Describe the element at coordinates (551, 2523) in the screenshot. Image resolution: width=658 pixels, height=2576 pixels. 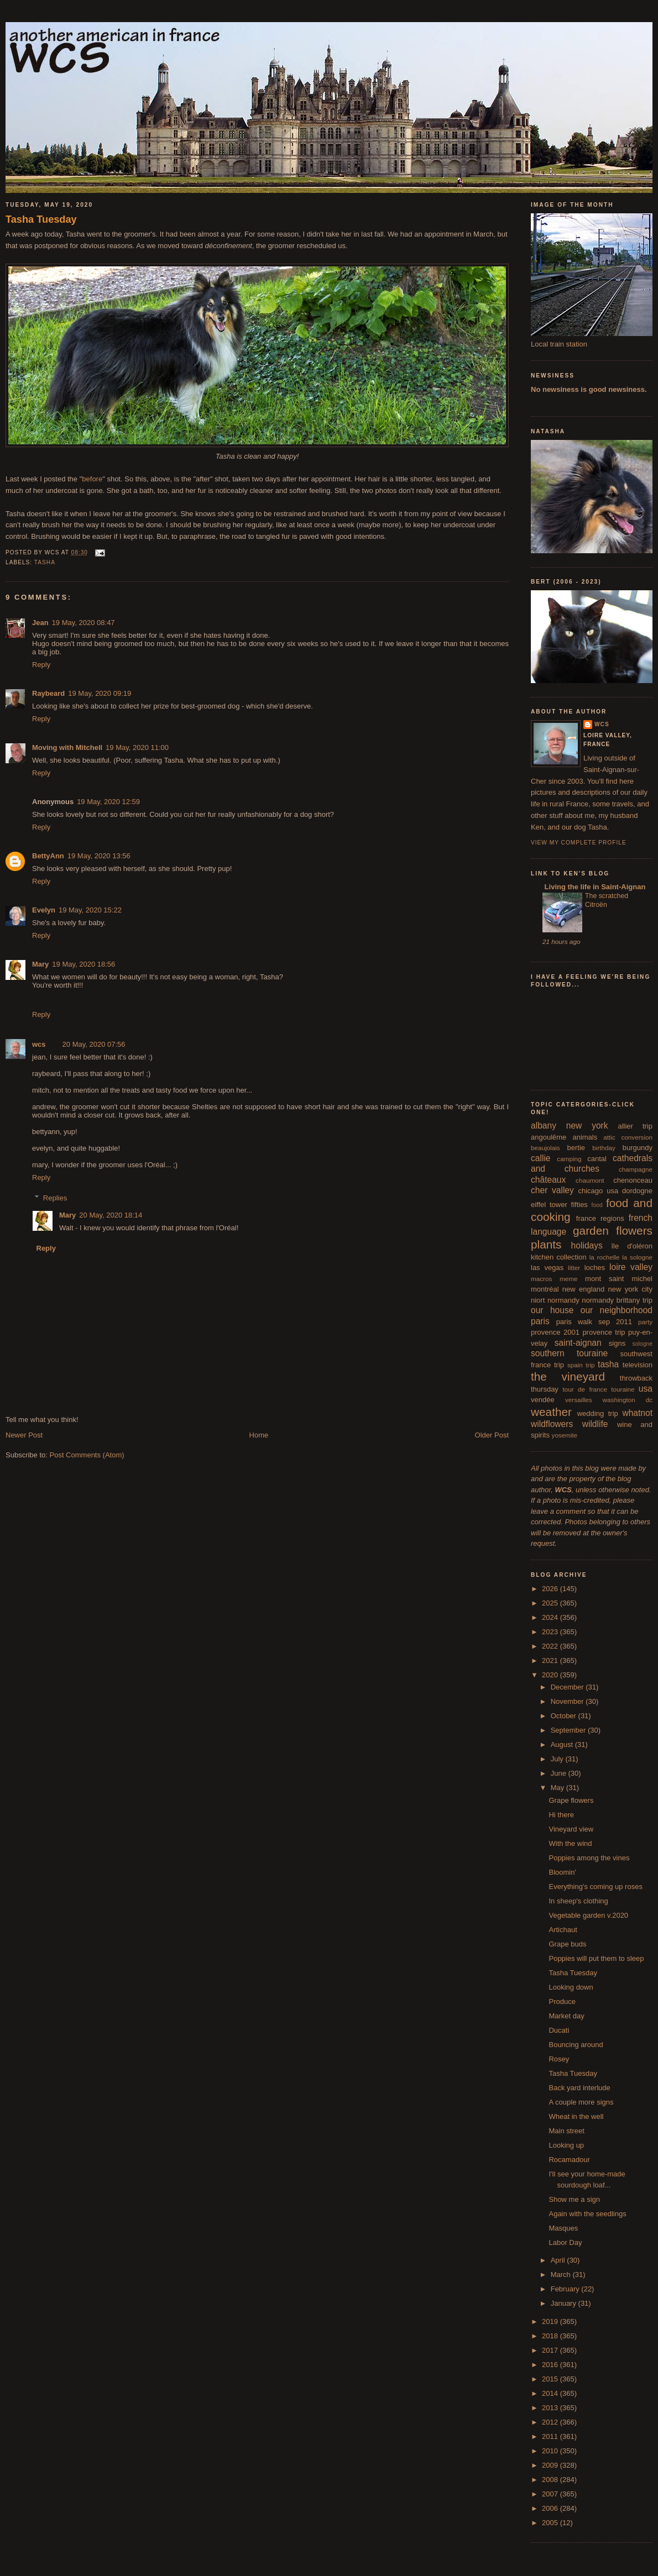
I see `2005` at that location.